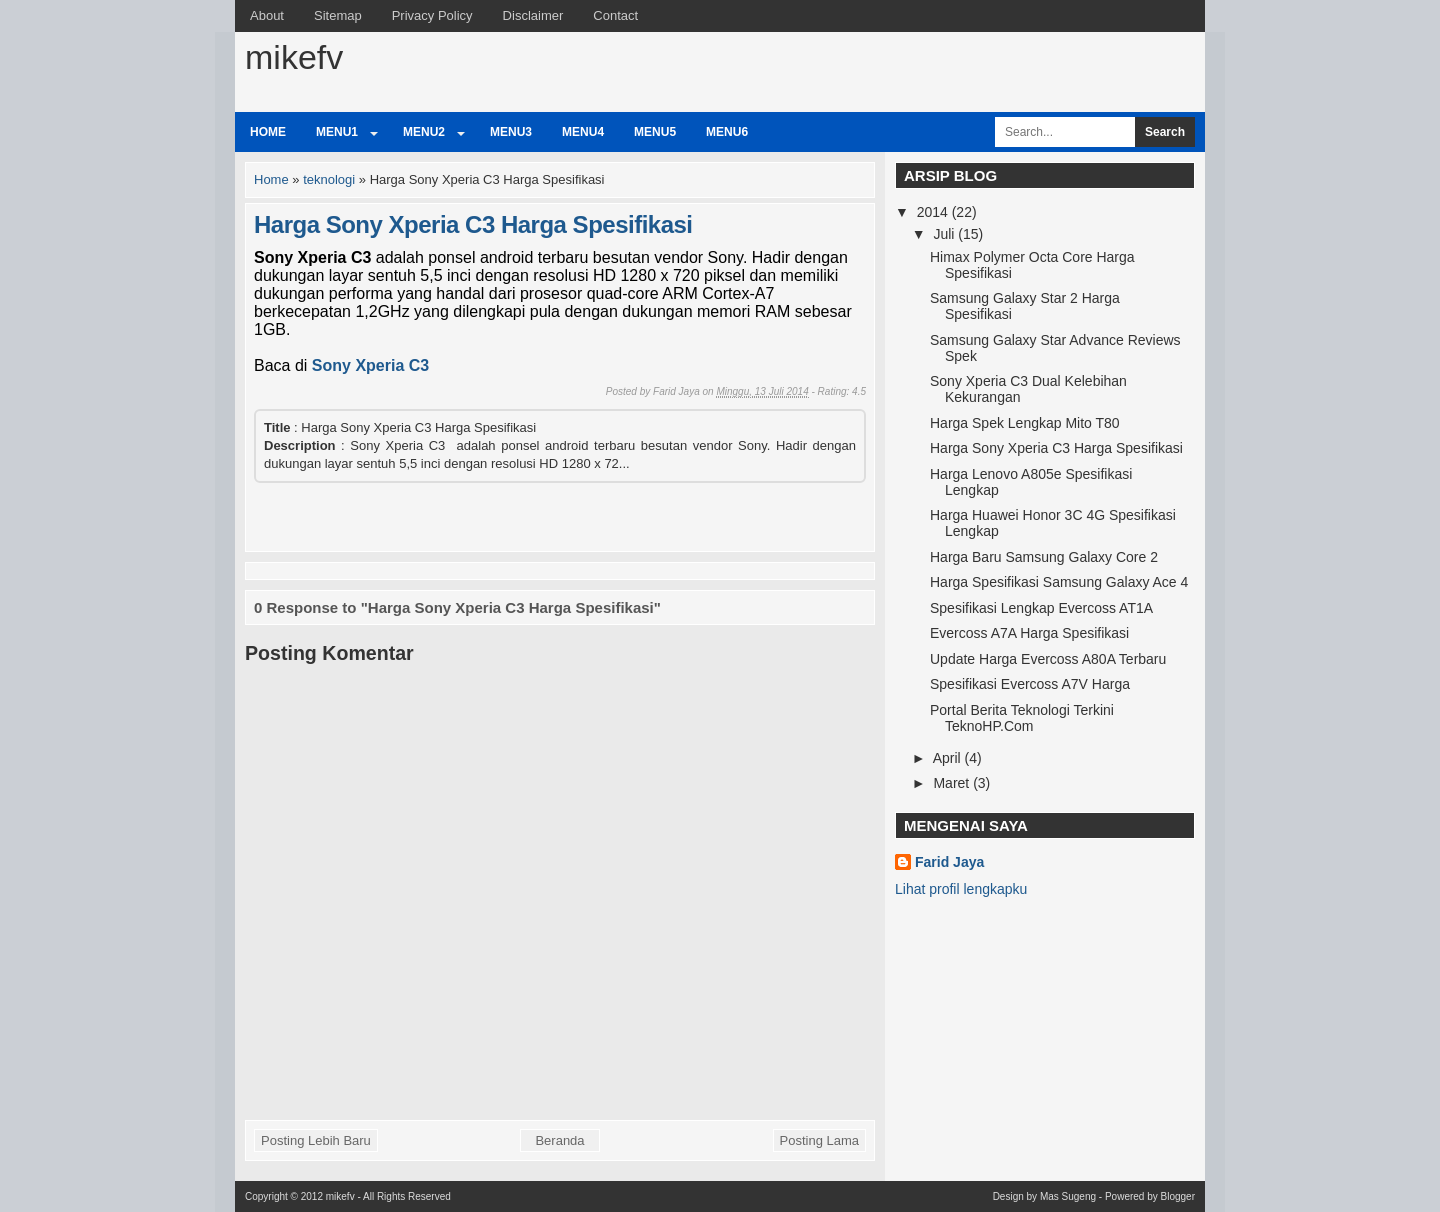 The image size is (1440, 1212). I want to click on Harga Sony Xperia C3 Harga Spesifikasi, so click(473, 224).